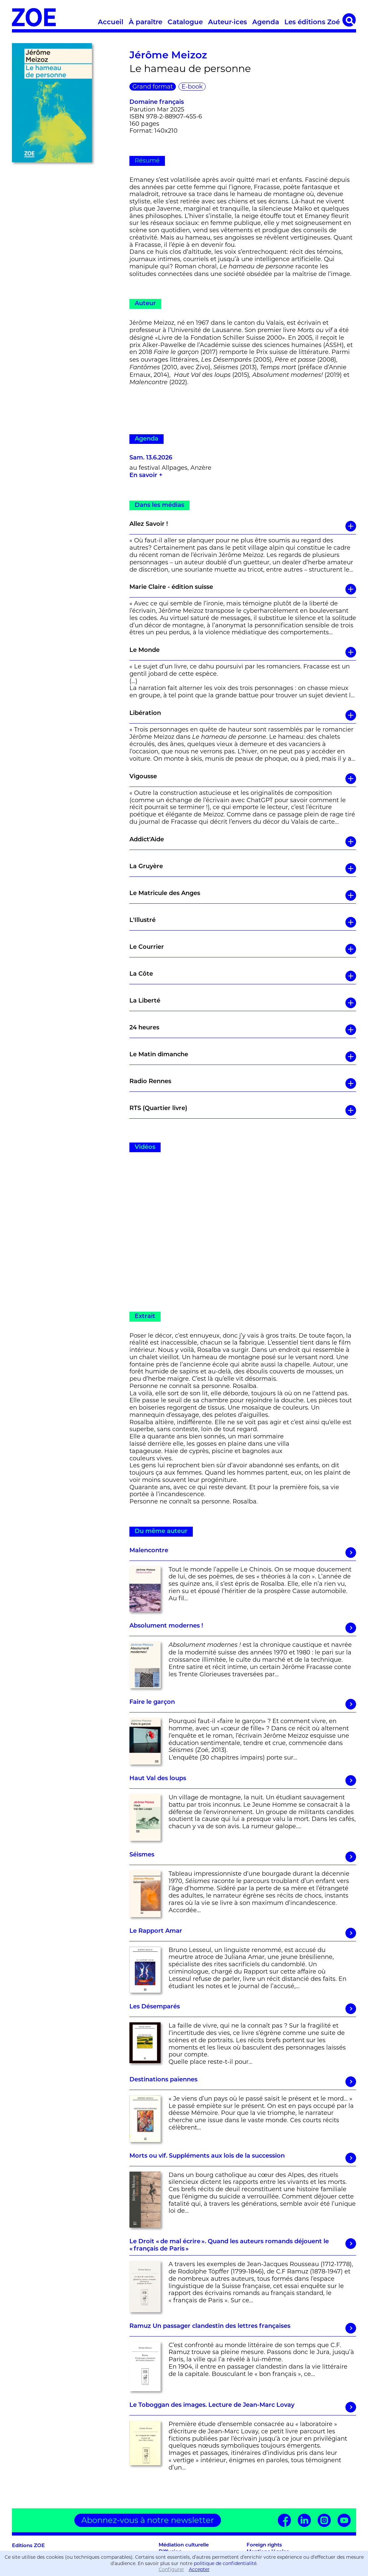 The height and width of the screenshot is (2576, 368). I want to click on Catalogue, so click(185, 22).